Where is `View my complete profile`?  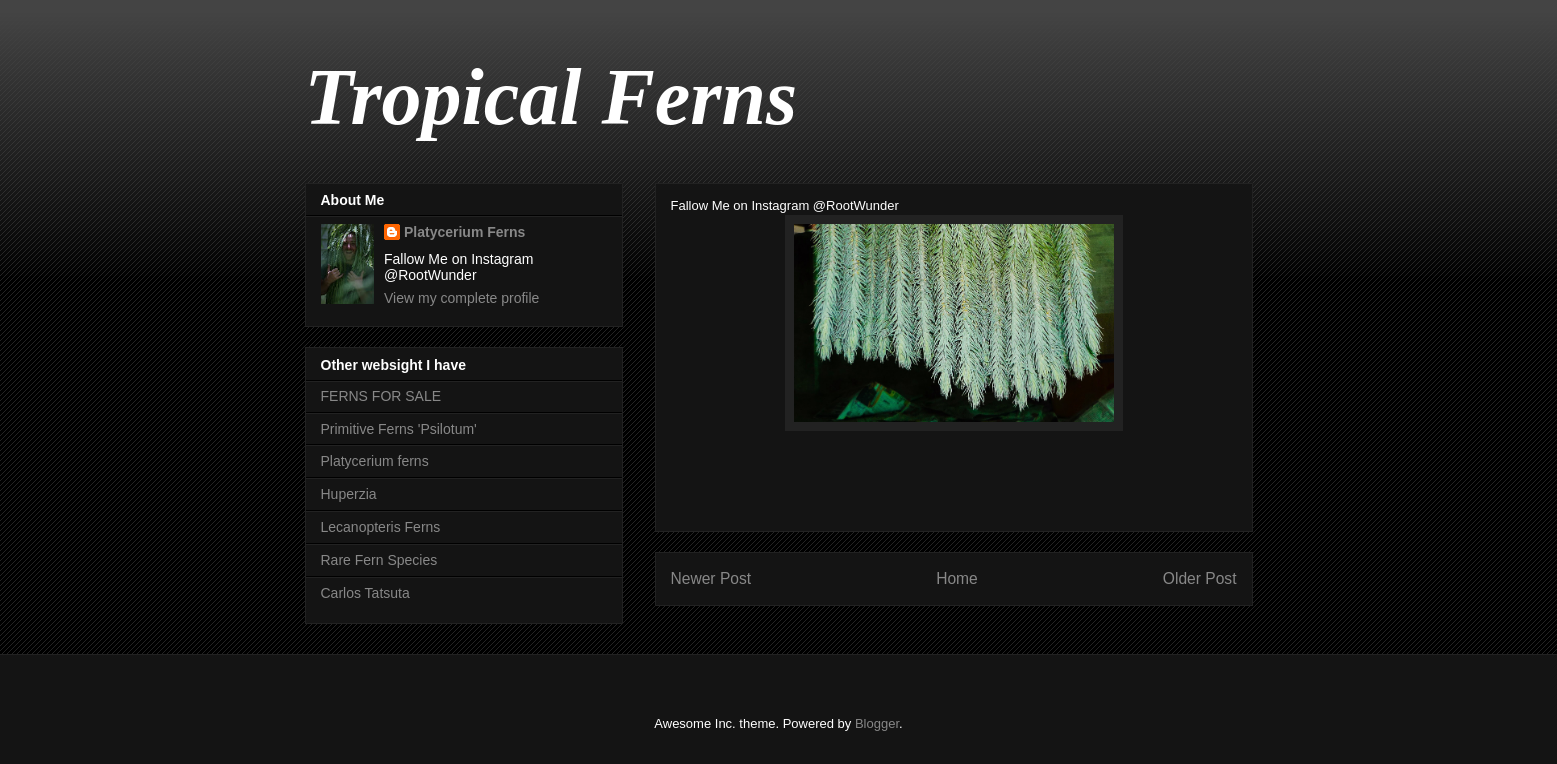
View my complete profile is located at coordinates (461, 298).